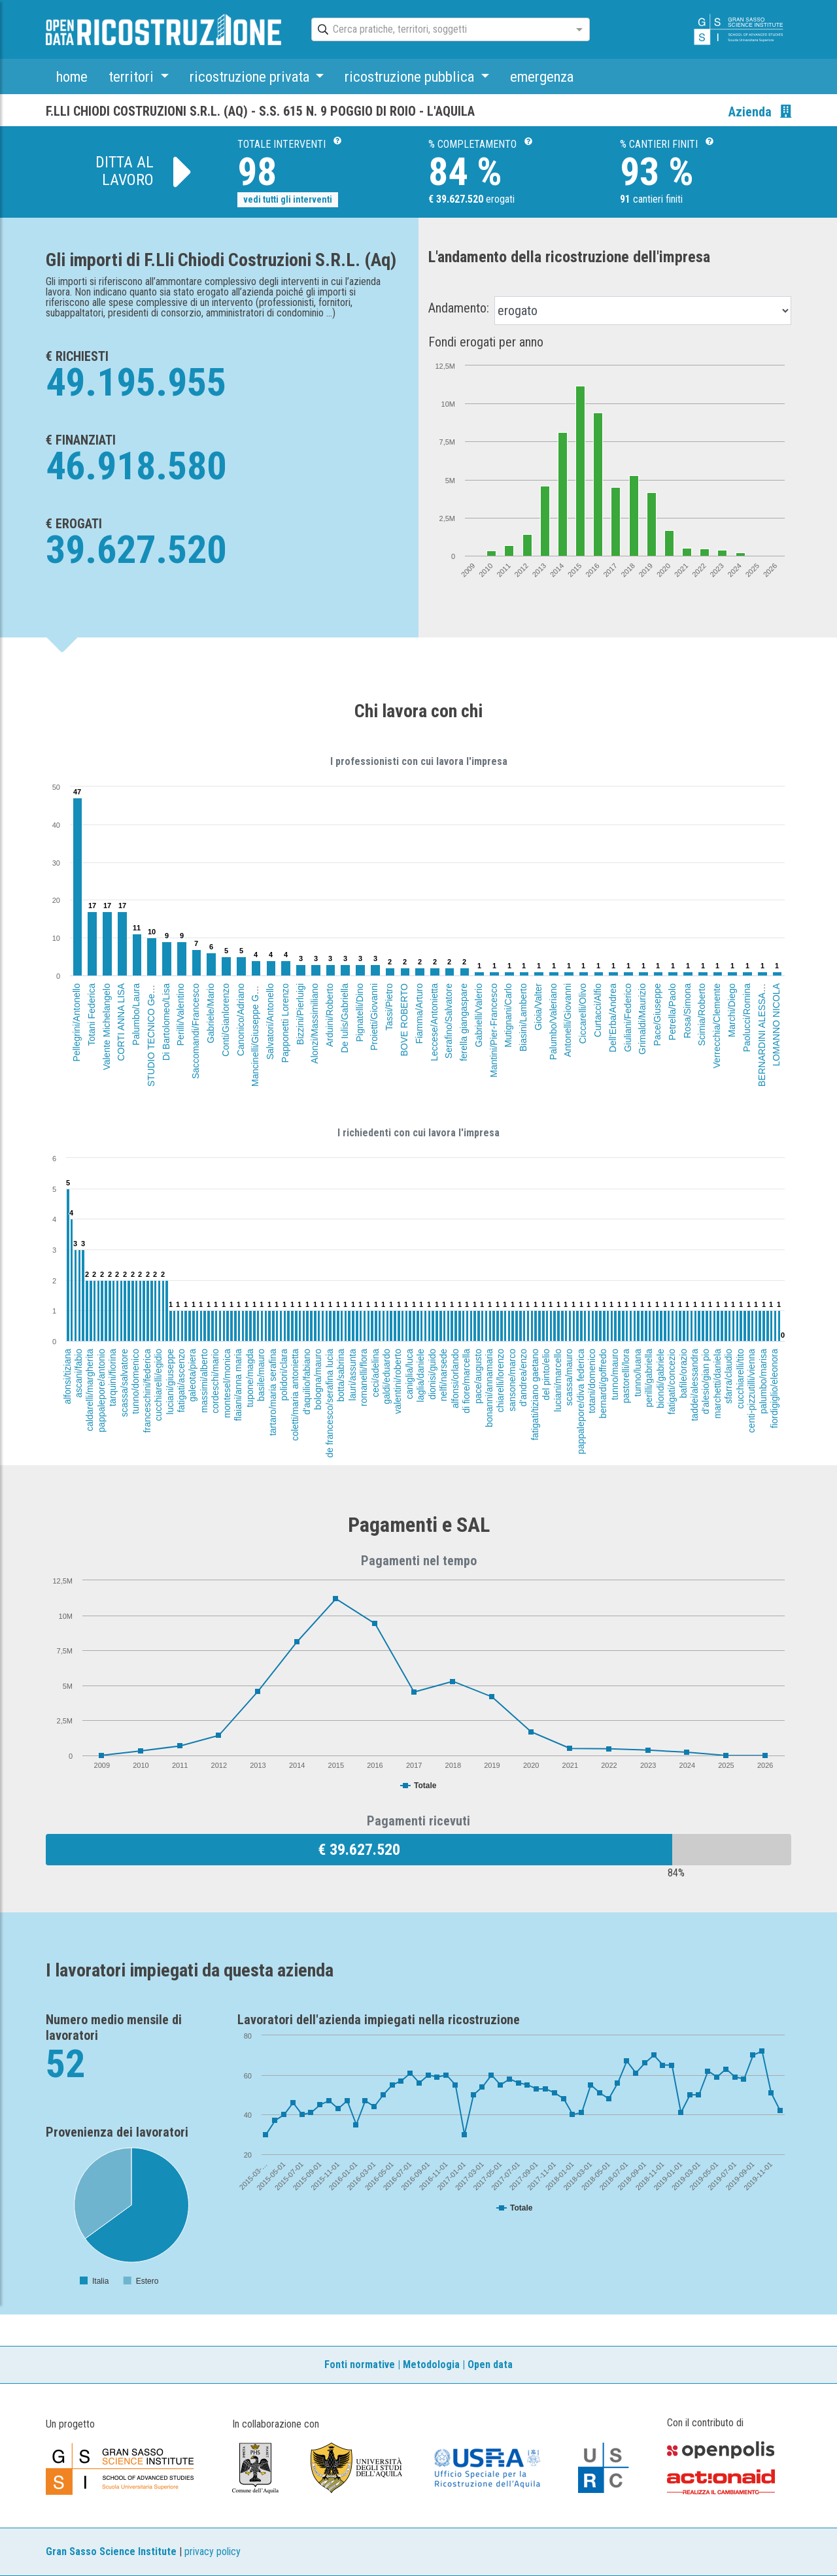 This screenshot has height=2576, width=837. What do you see at coordinates (694, 1385) in the screenshot?
I see `taddei/alessandra` at bounding box center [694, 1385].